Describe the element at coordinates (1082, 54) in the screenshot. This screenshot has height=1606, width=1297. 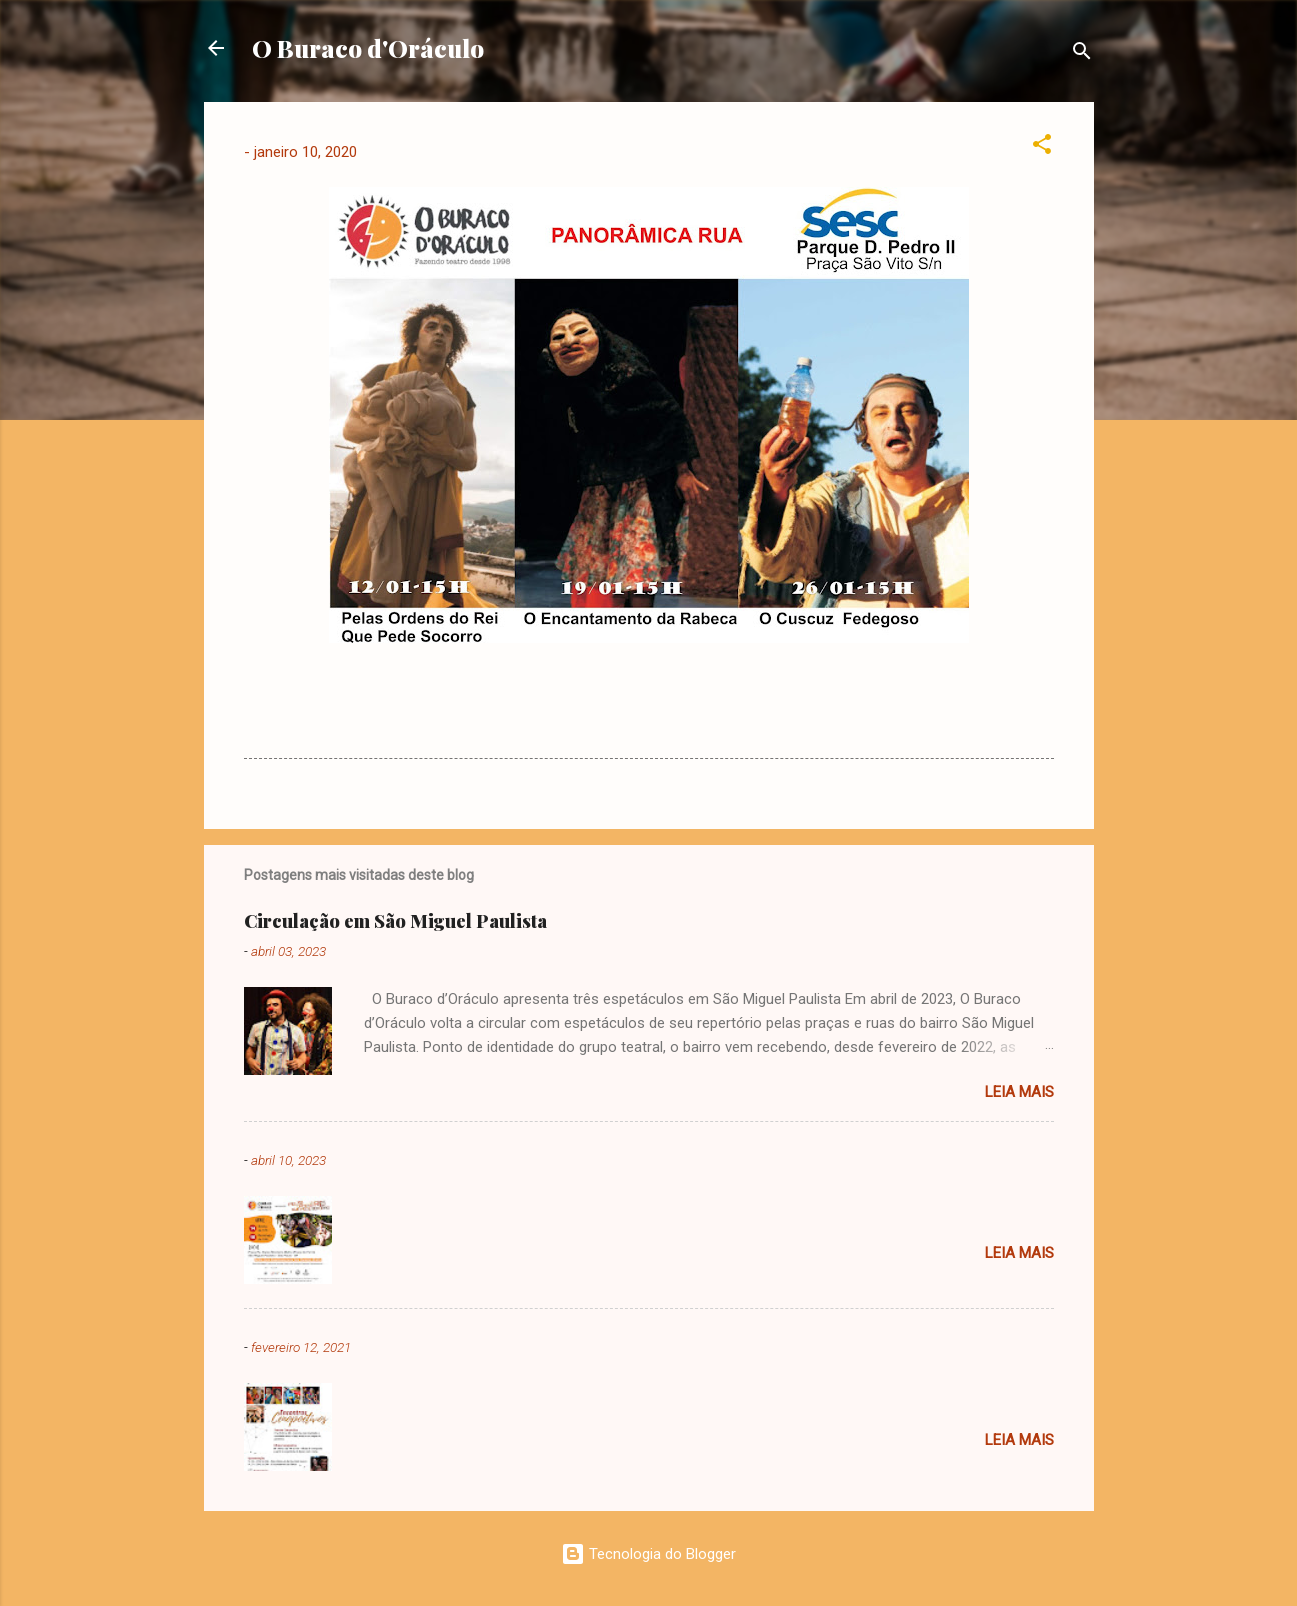
I see `[Pesquisar]` at that location.